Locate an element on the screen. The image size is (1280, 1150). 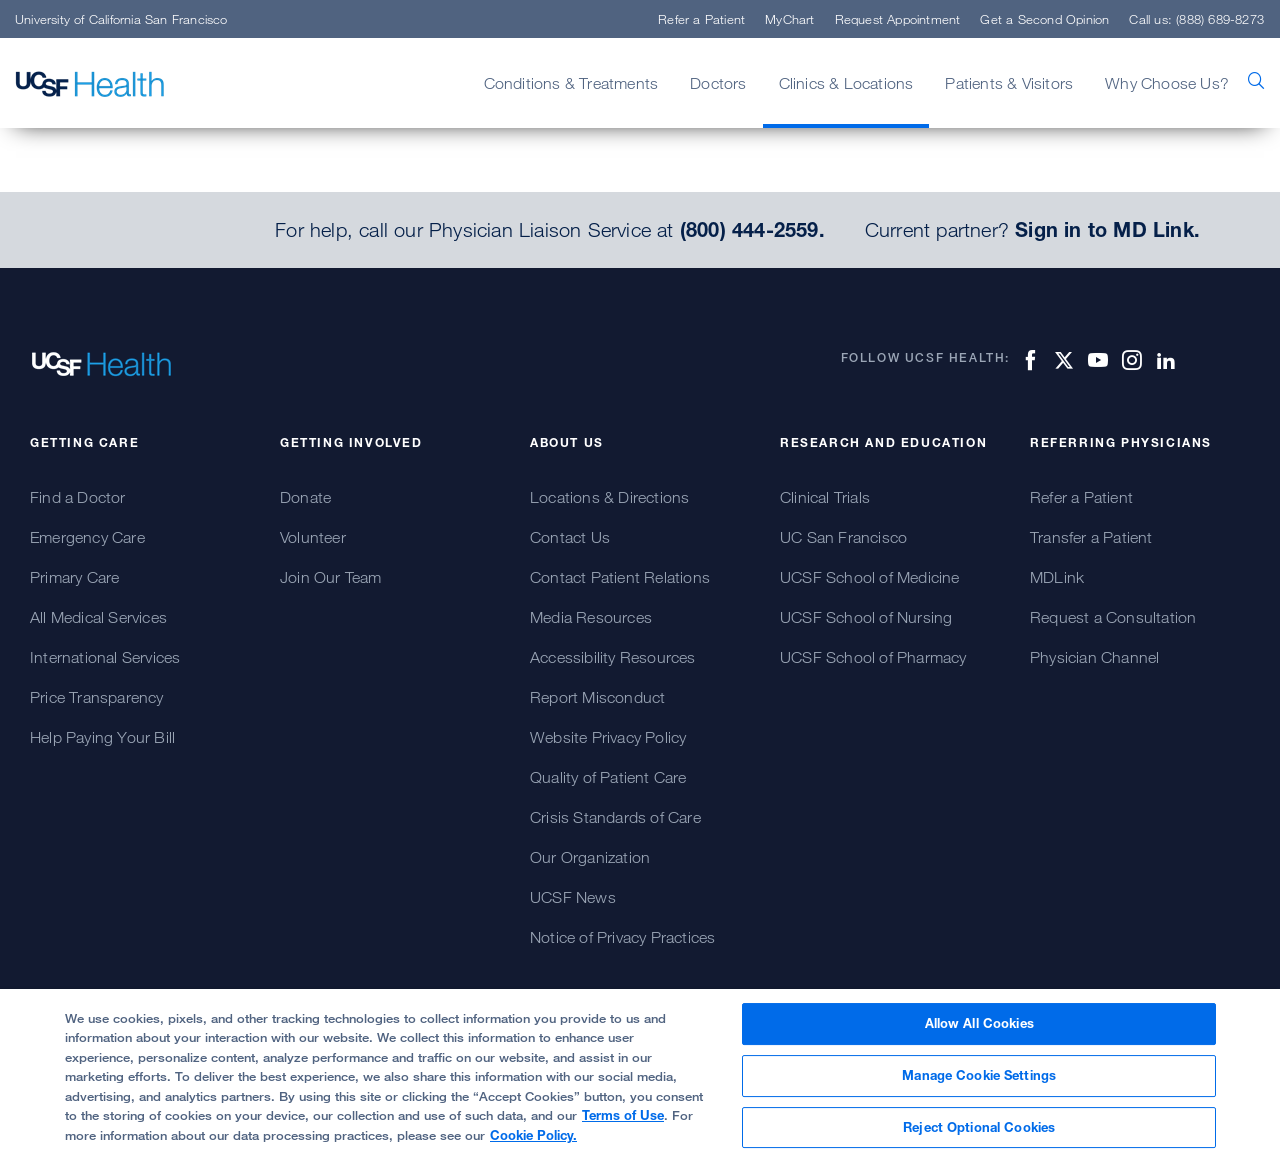
Call us: (888) 689-8273 is located at coordinates (1196, 19).